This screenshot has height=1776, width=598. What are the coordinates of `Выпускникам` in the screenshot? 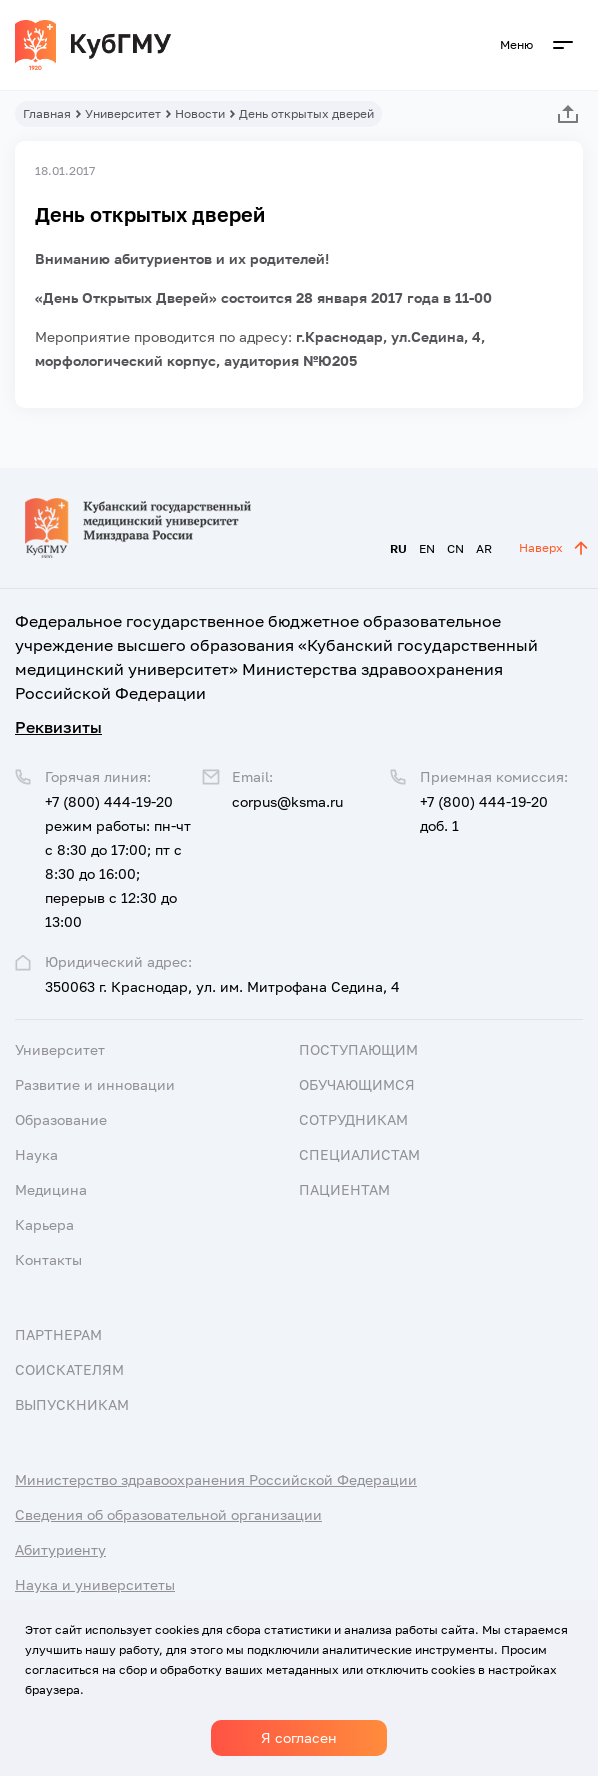 It's located at (72, 1404).